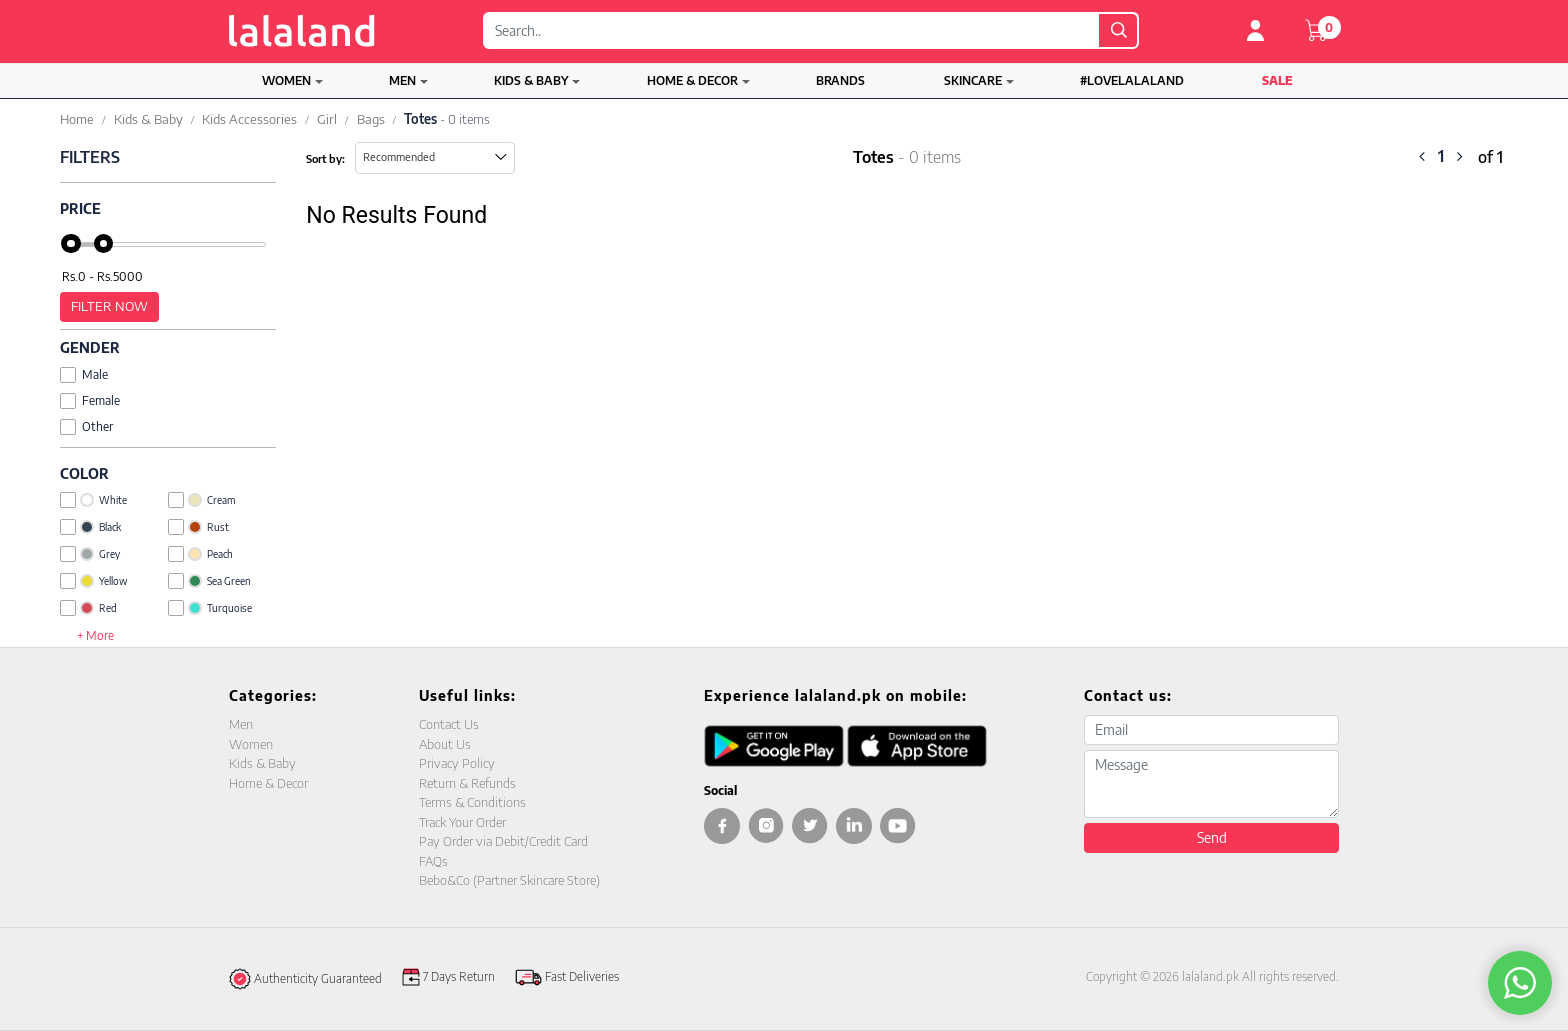  What do you see at coordinates (84, 374) in the screenshot?
I see `Male` at bounding box center [84, 374].